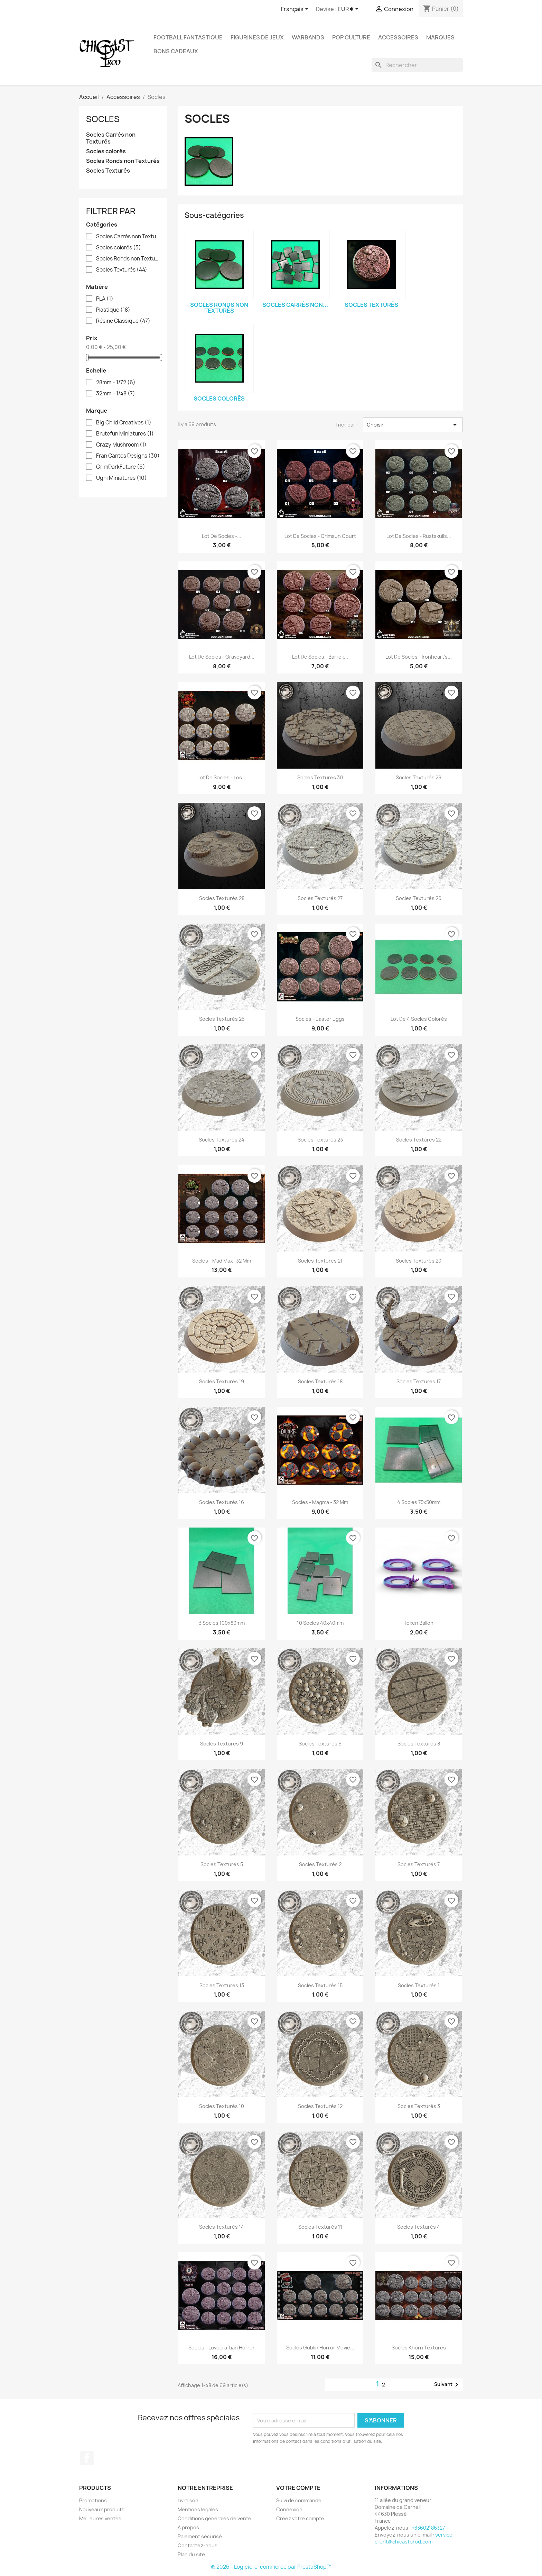 Image resolution: width=542 pixels, height=2576 pixels. What do you see at coordinates (221, 1139) in the screenshot?
I see `Socles Texturés 24` at bounding box center [221, 1139].